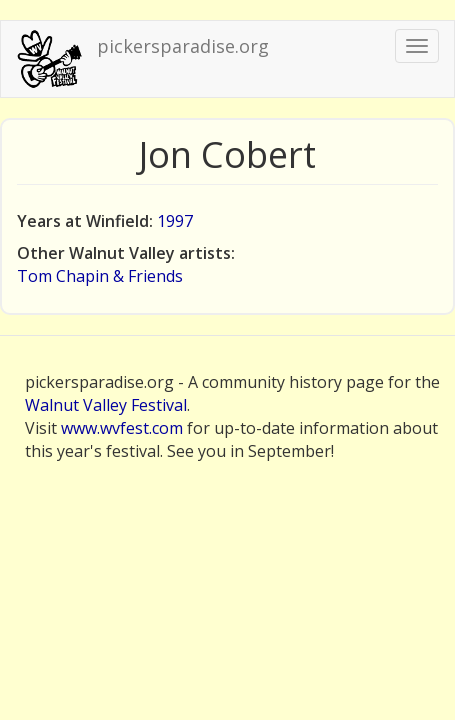 This screenshot has height=720, width=455. Describe the element at coordinates (100, 276) in the screenshot. I see `Tom Chapin & Friends` at that location.